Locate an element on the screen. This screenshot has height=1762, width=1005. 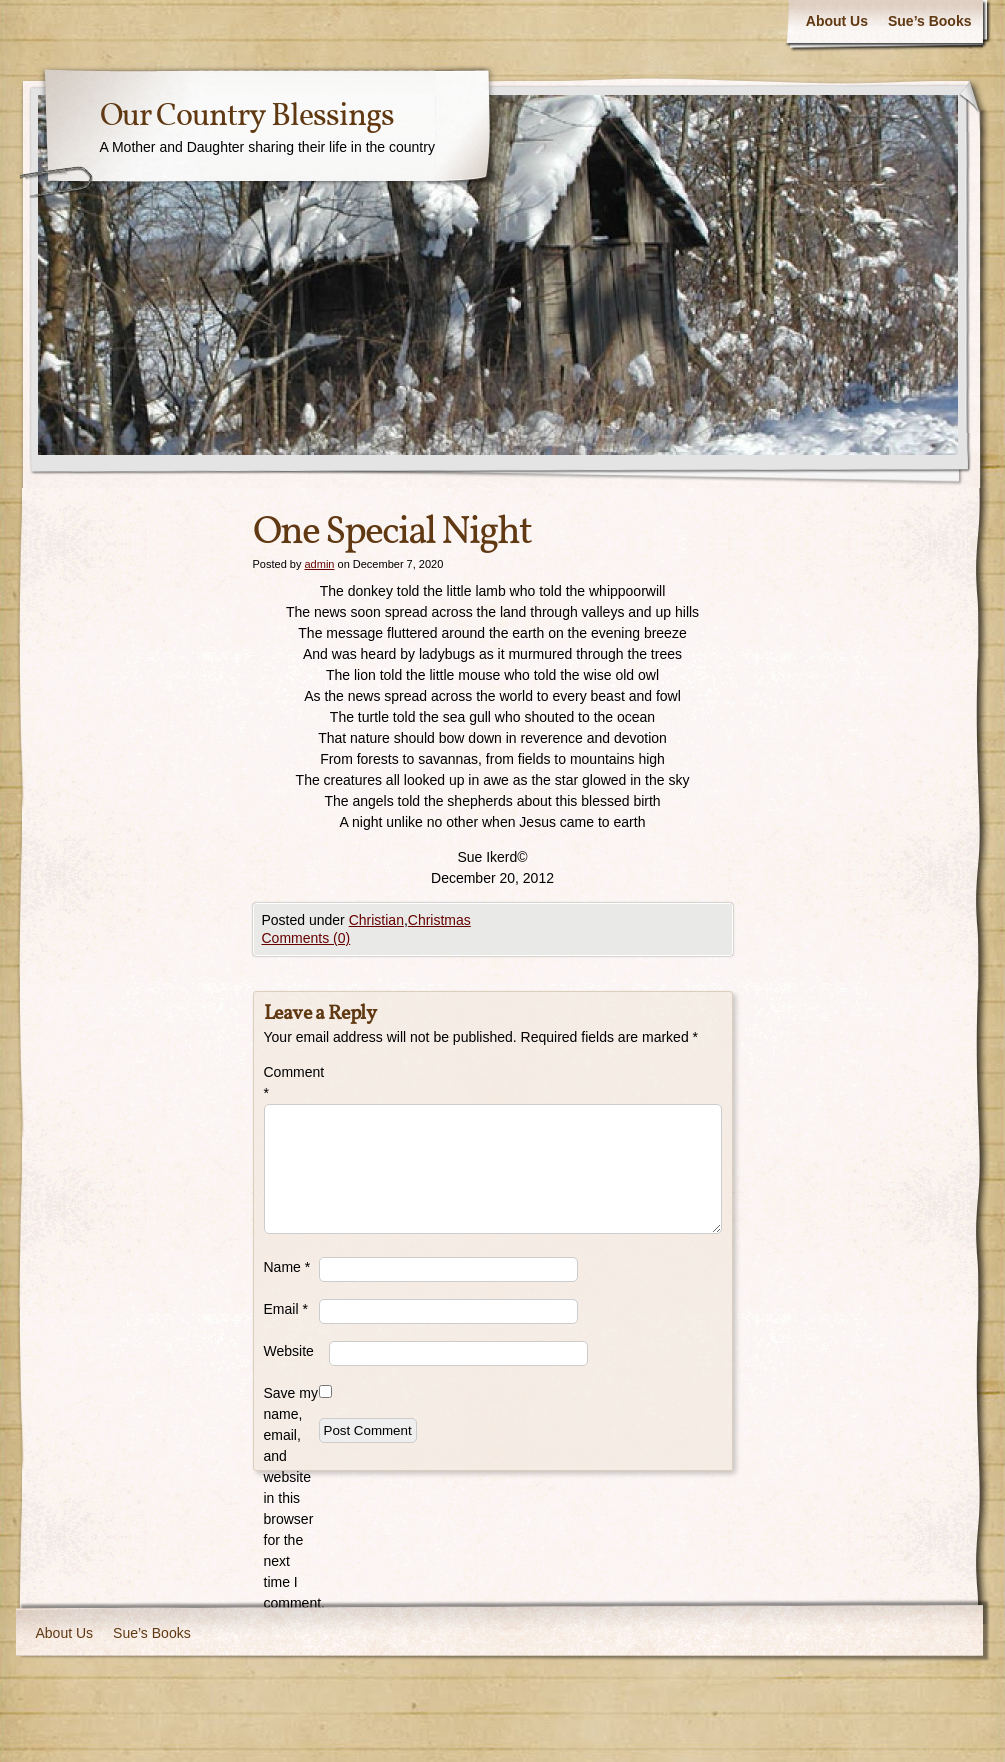
About Us is located at coordinates (837, 21).